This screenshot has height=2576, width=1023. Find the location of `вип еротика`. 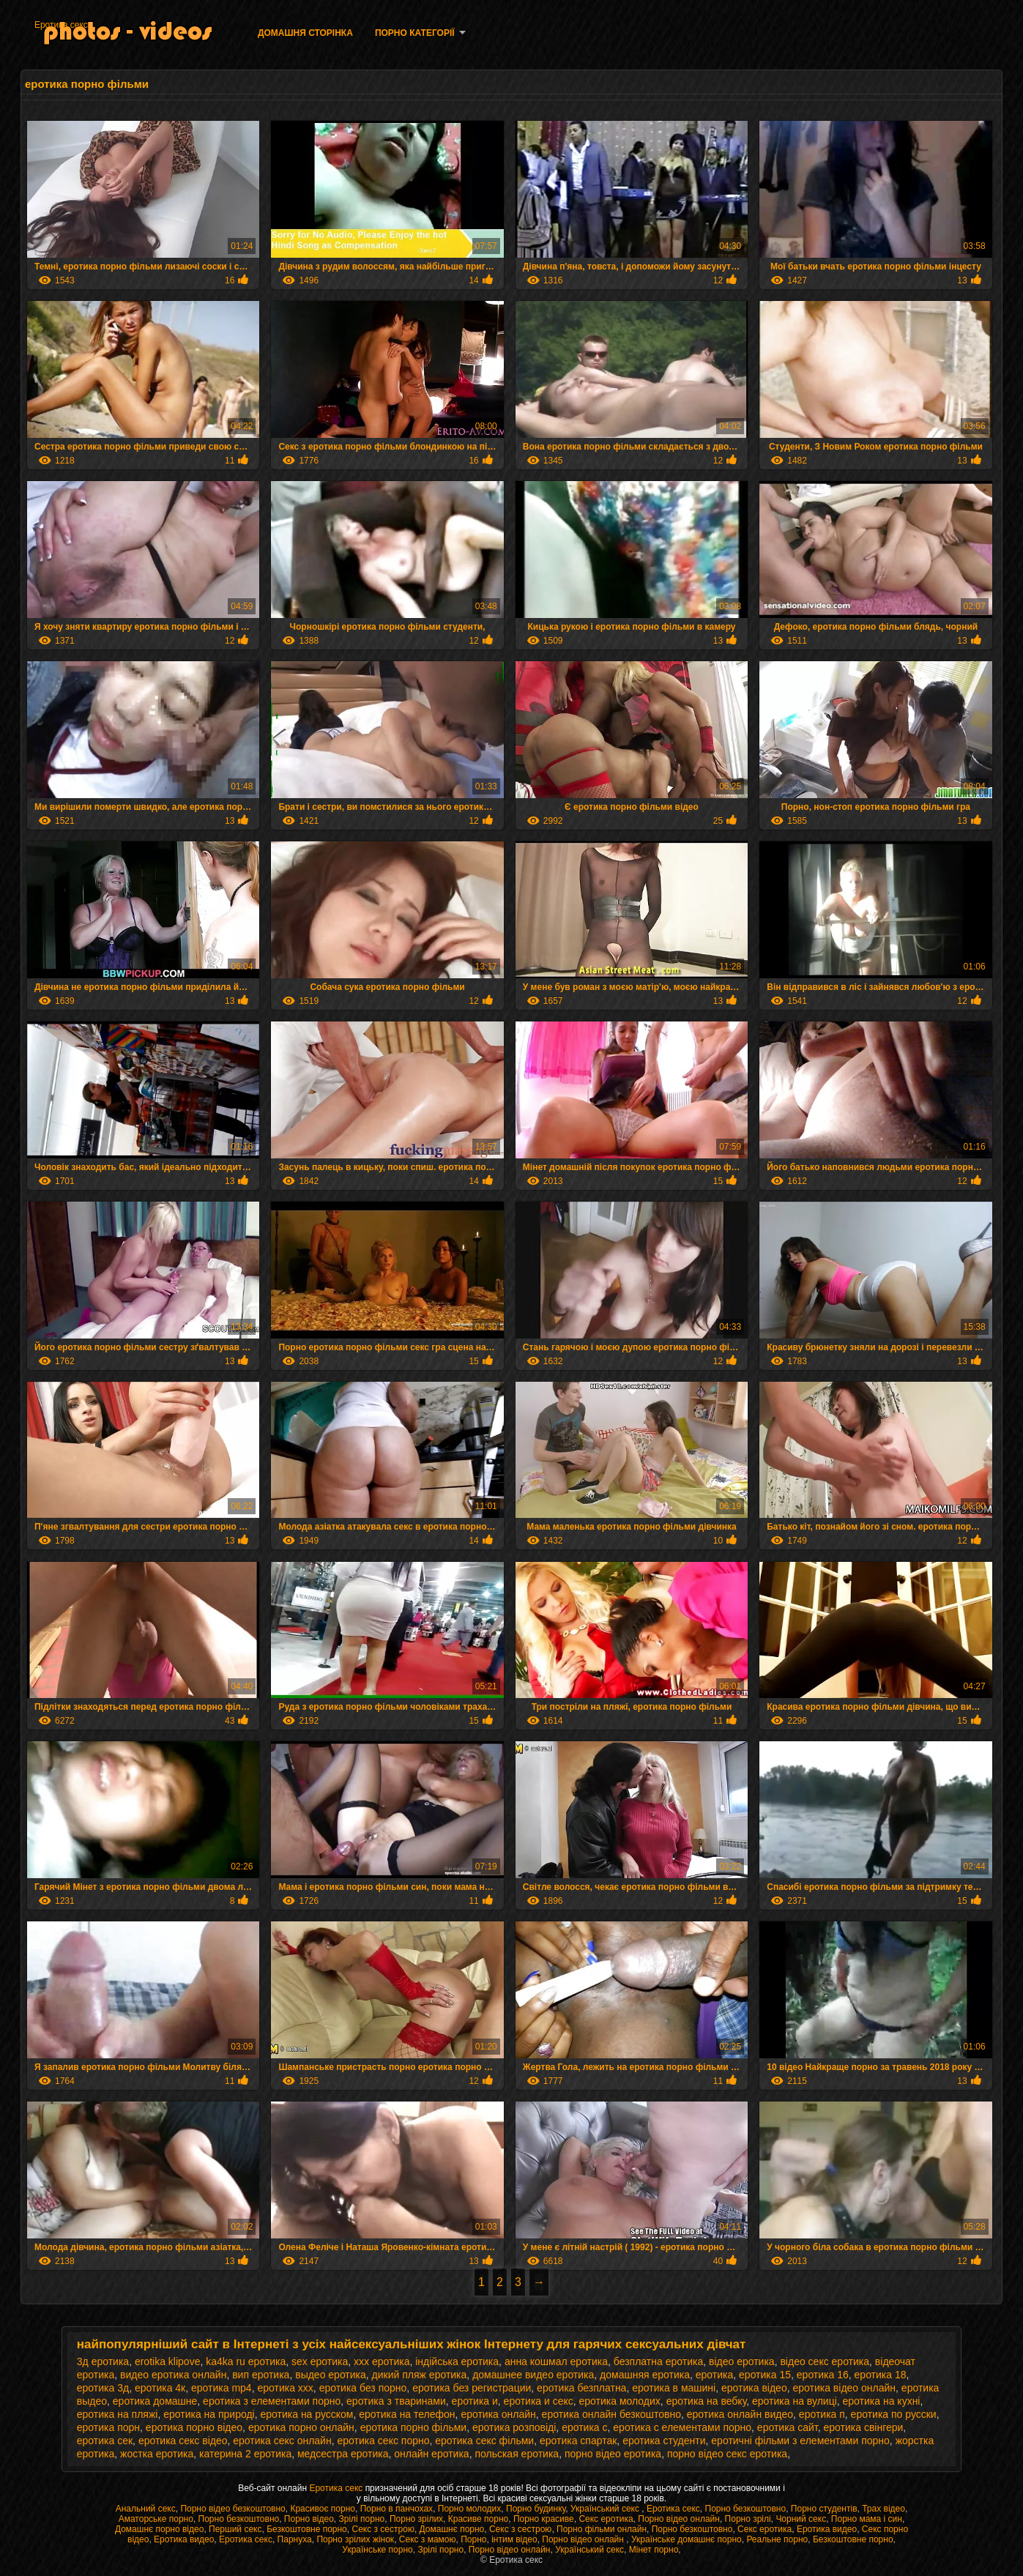

вип еротика is located at coordinates (260, 2374).